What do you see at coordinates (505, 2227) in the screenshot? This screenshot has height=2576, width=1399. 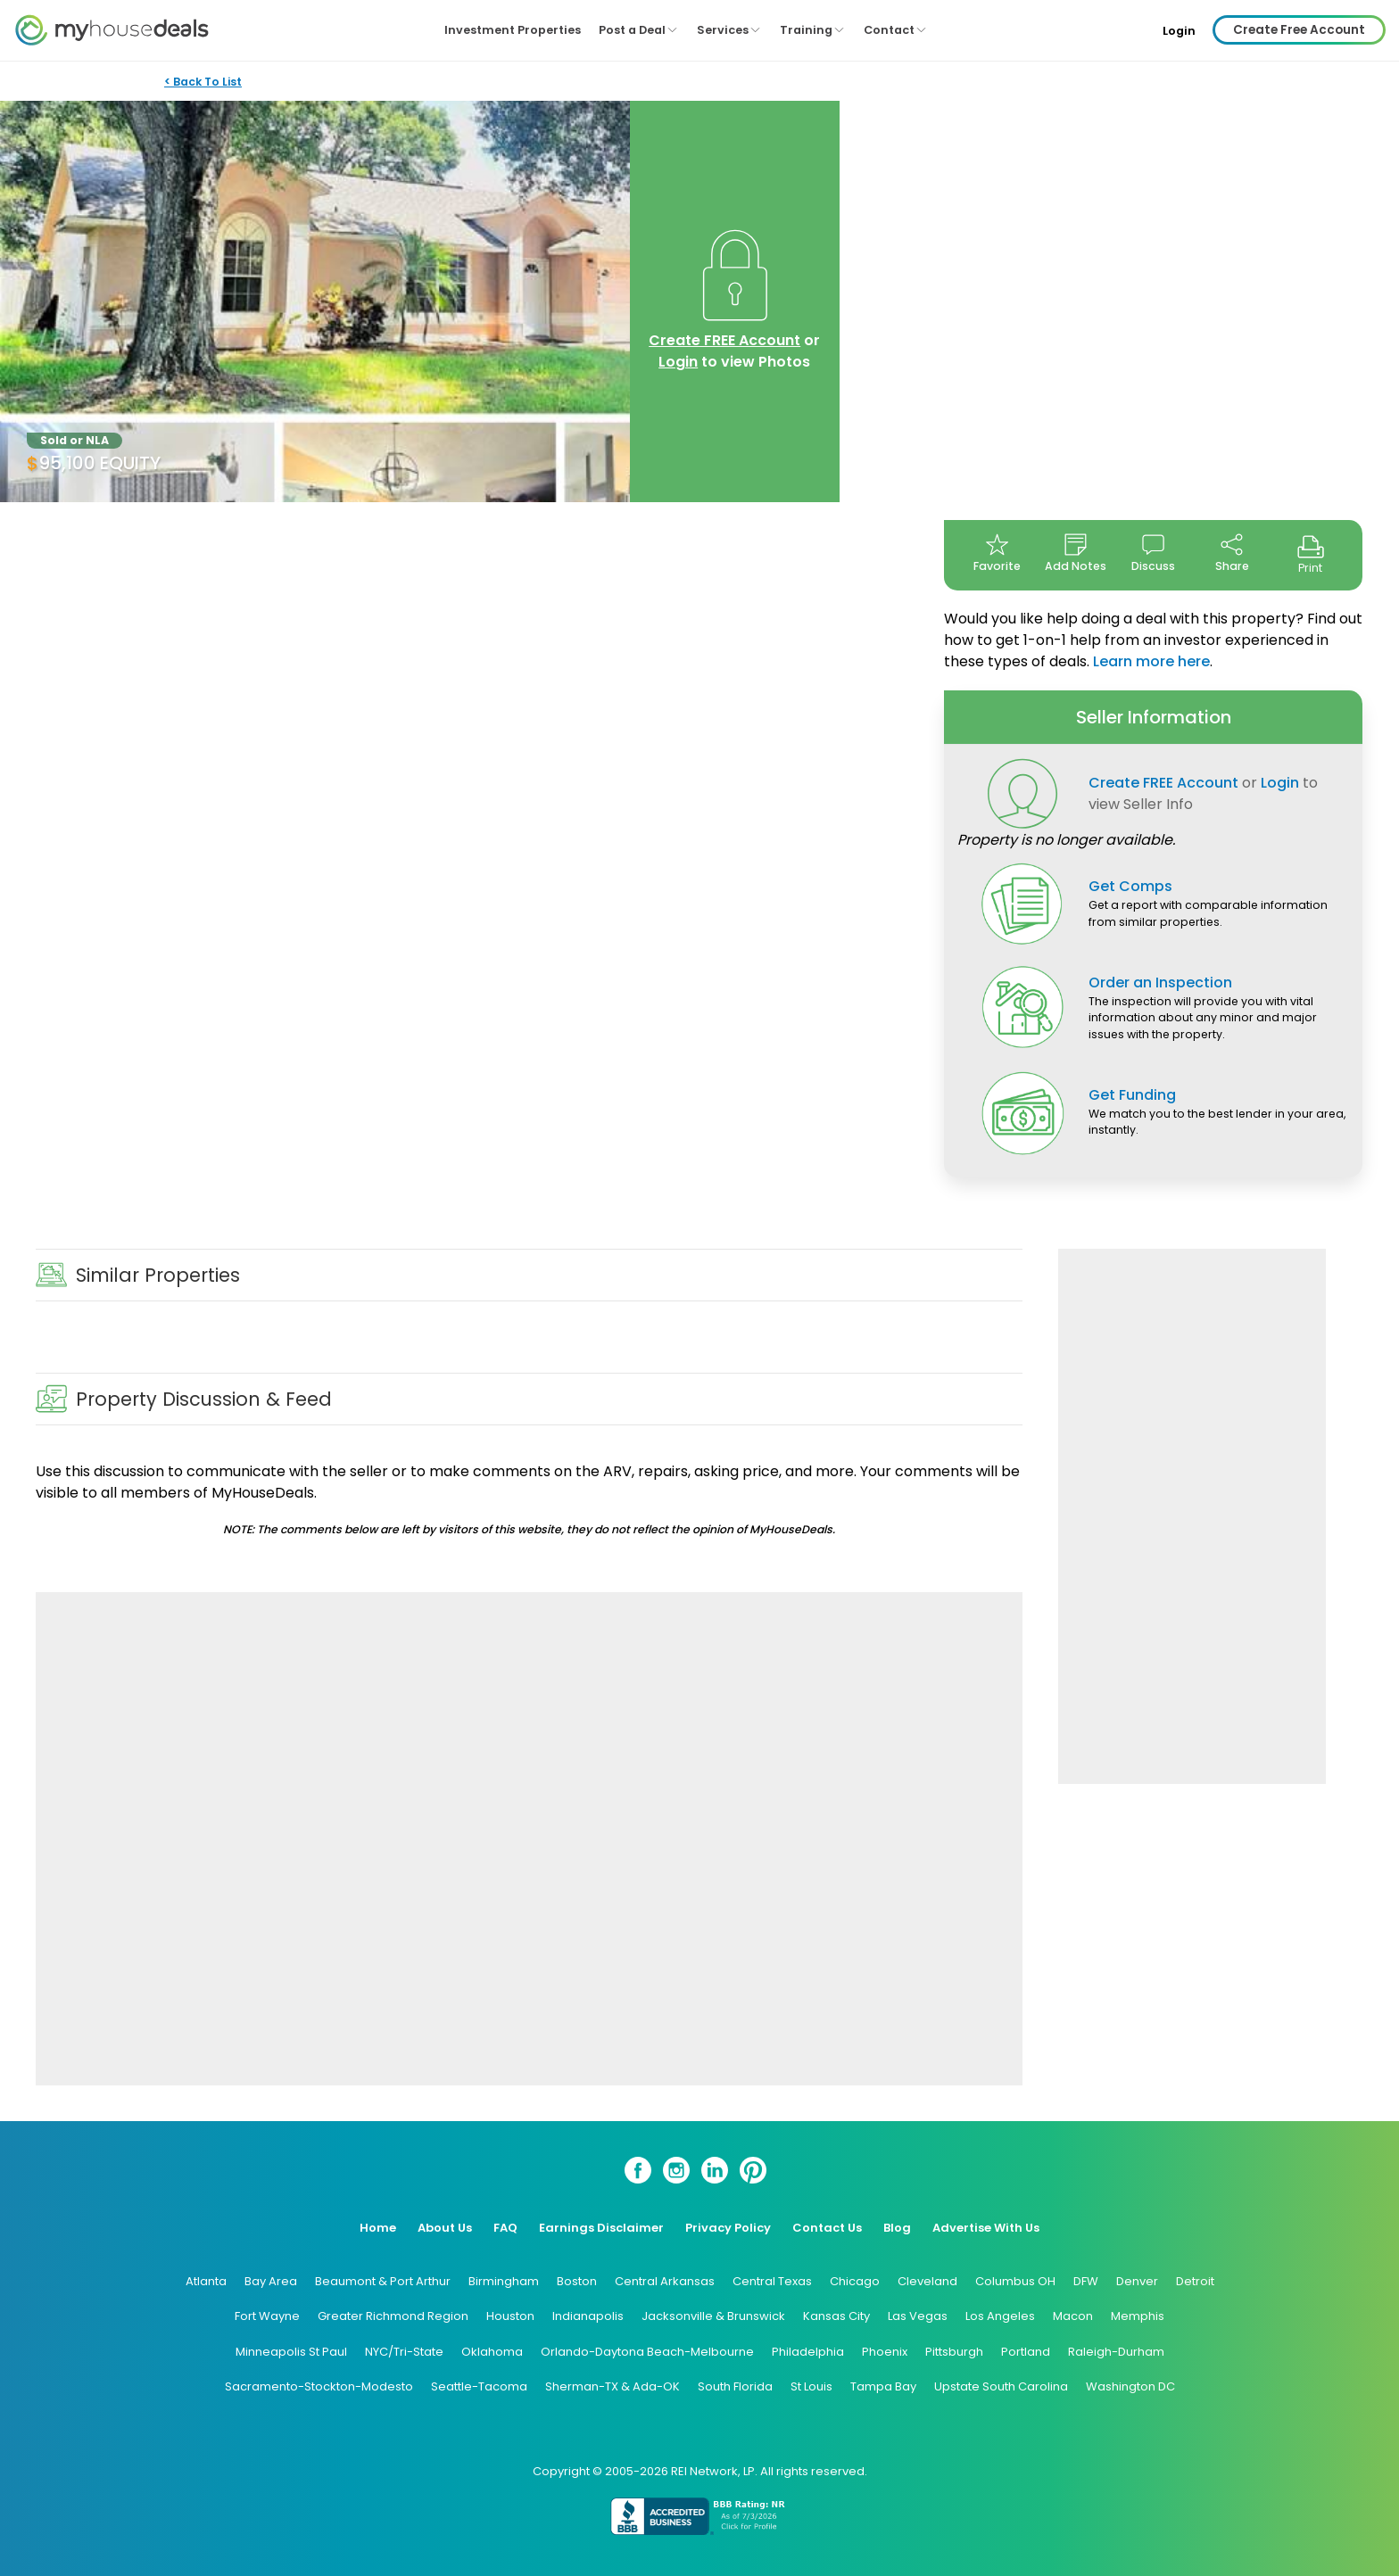 I see `FAQ` at bounding box center [505, 2227].